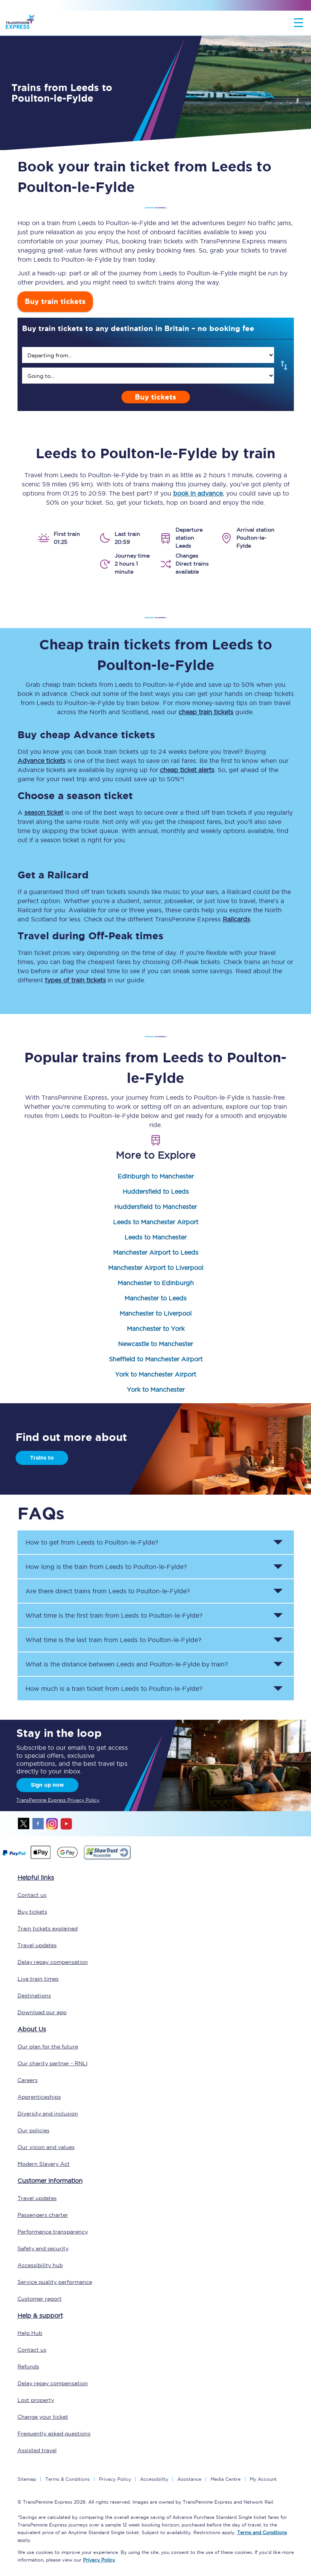  I want to click on What is the distance between and by train? [button], so click(127, 1664).